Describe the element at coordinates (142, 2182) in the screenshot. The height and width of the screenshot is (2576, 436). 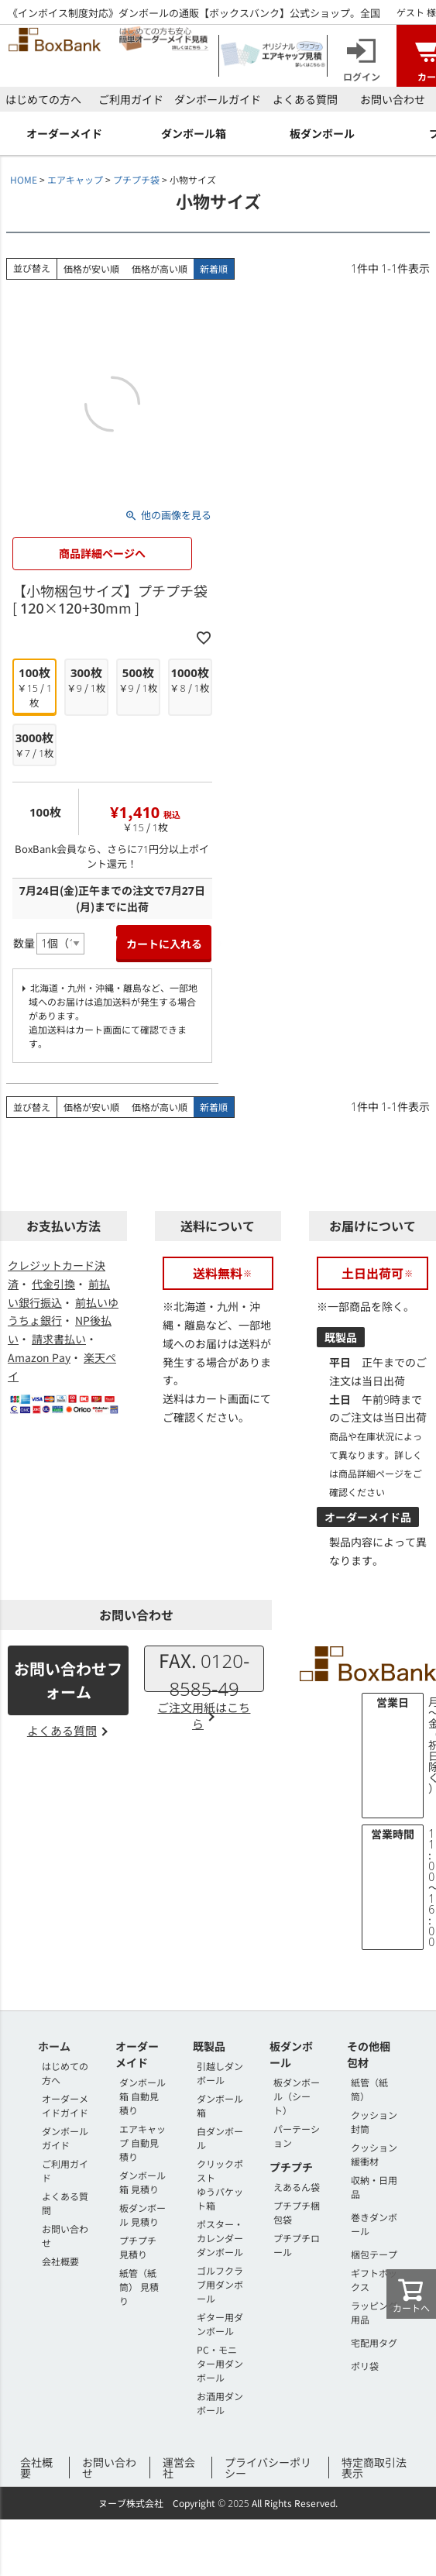
I see `ダンボール箱 見積り` at that location.